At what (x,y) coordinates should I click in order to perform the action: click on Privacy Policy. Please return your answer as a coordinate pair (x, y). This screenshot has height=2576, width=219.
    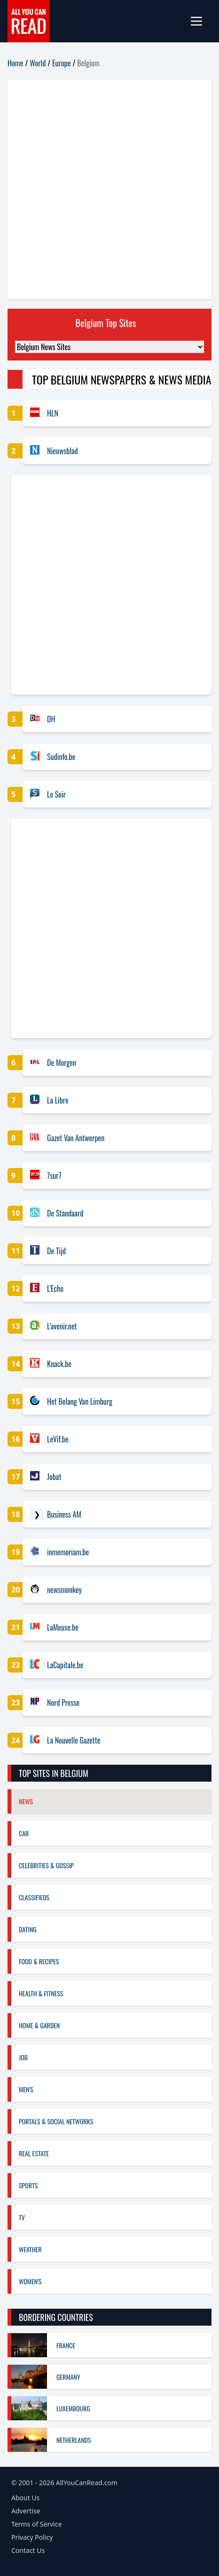
    Looking at the image, I should click on (32, 2537).